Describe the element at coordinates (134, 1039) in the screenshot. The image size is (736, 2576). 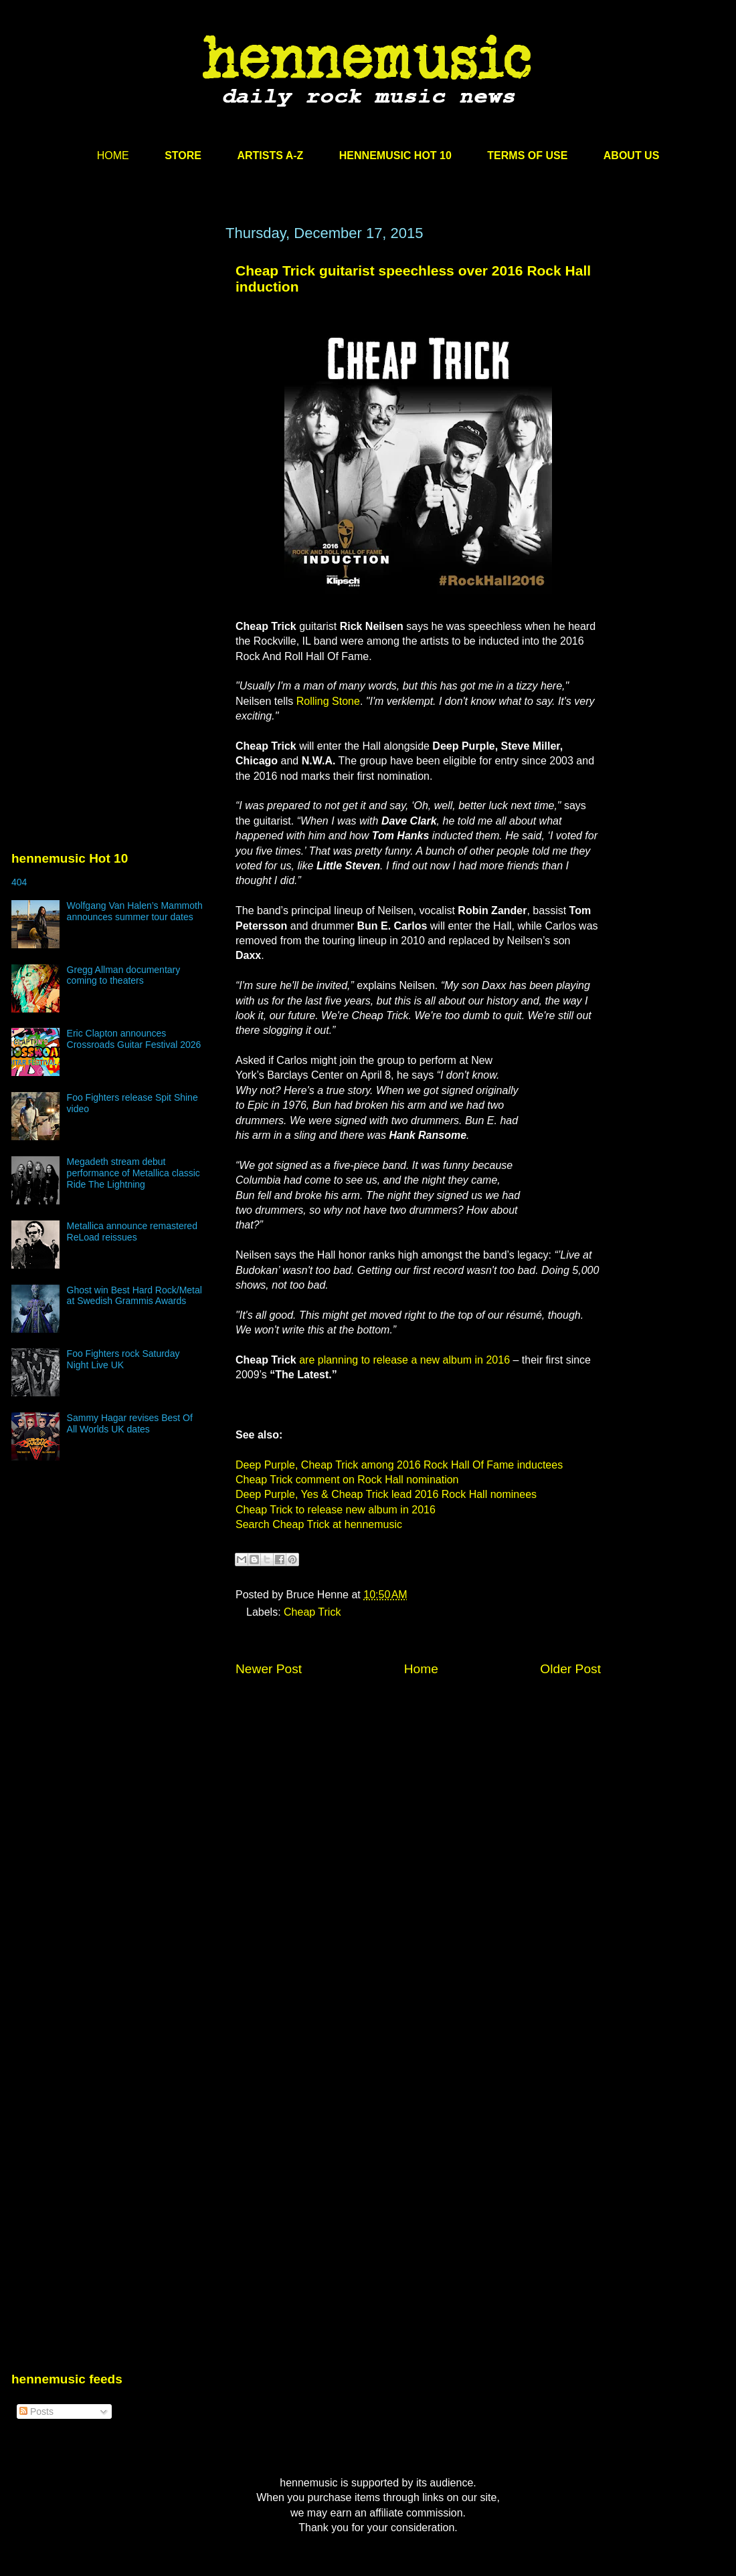
I see `Eric Clapton announces Crossroads Guitar Festival 2026` at that location.